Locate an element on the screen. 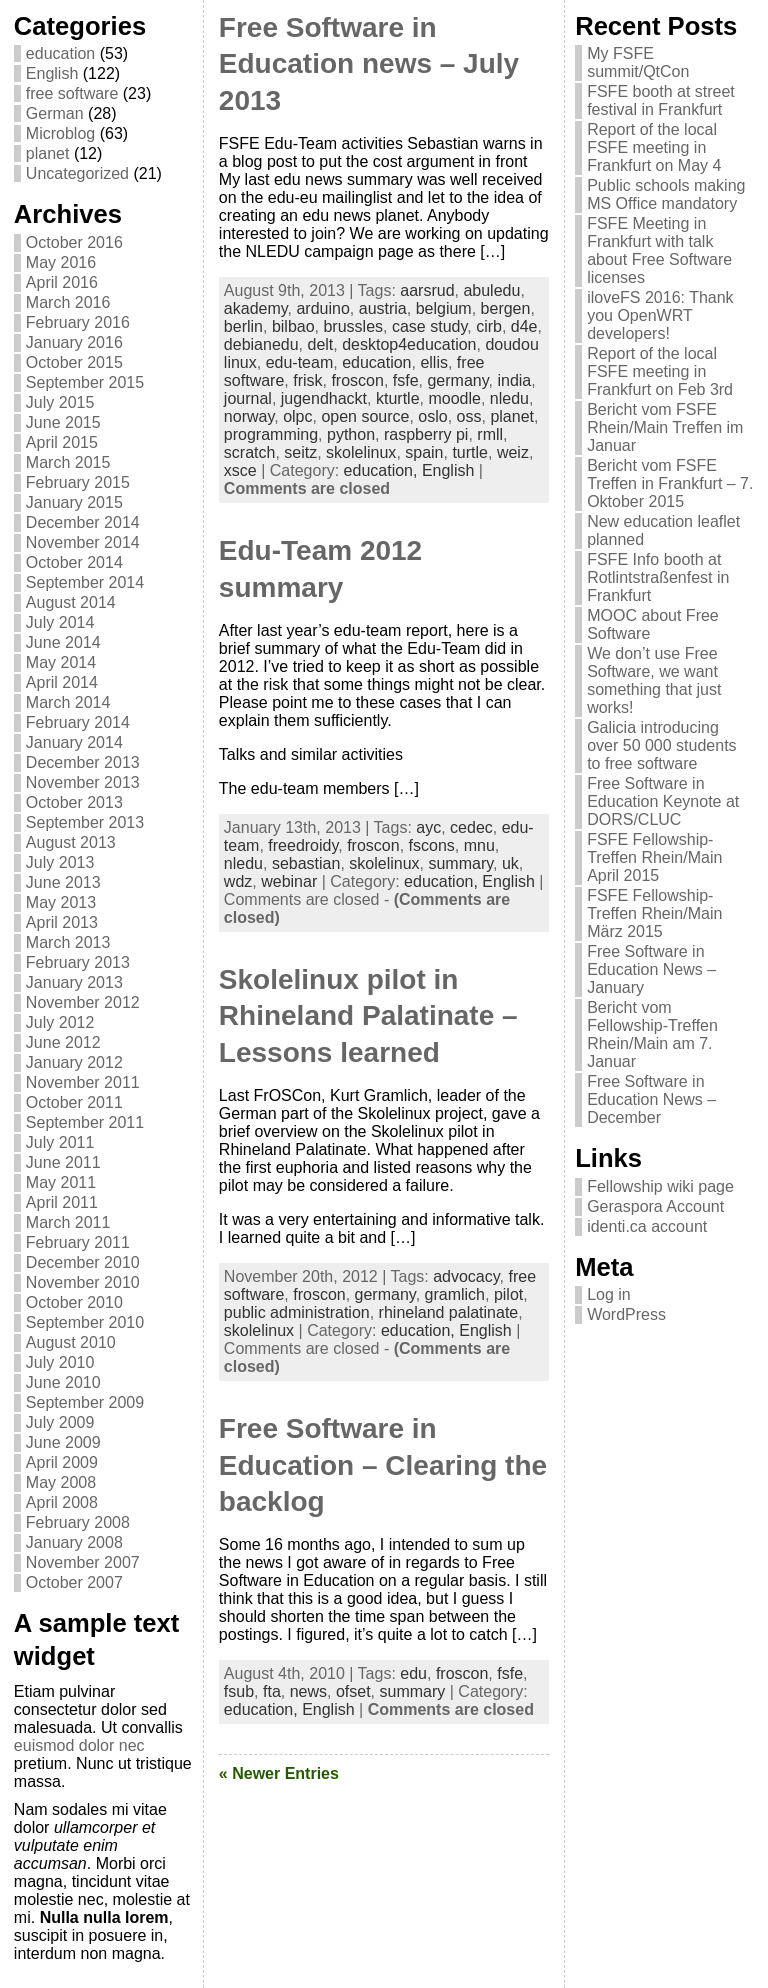  December 2013 is located at coordinates (83, 762).